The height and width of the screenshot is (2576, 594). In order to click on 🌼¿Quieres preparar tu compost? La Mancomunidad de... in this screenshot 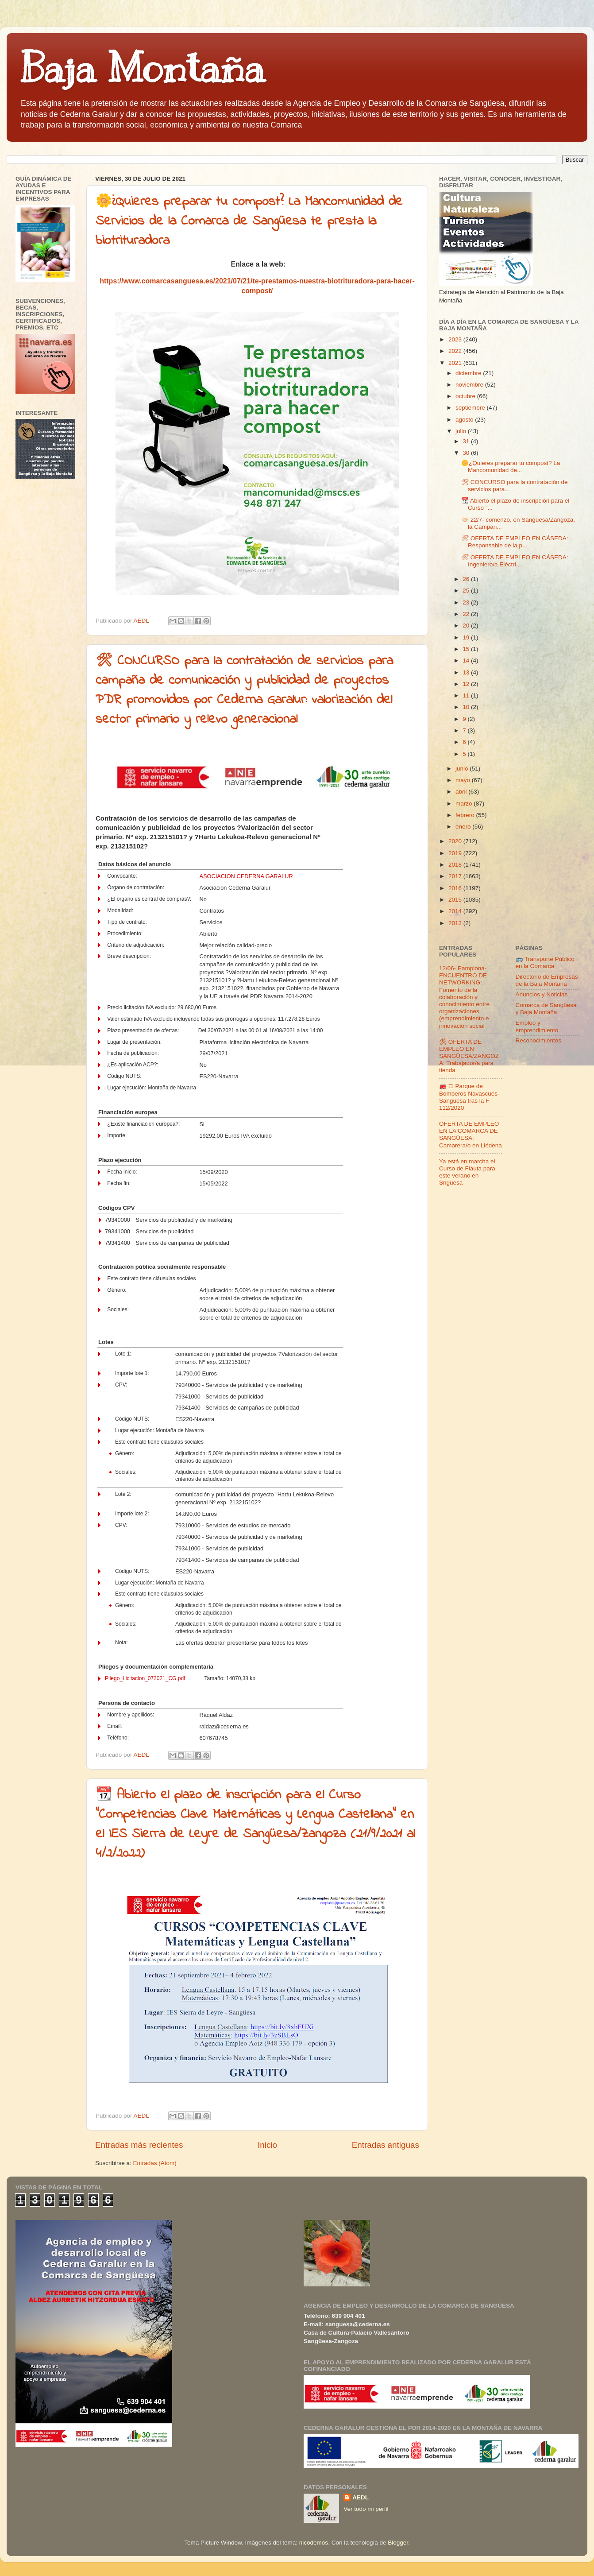, I will do `click(510, 466)`.